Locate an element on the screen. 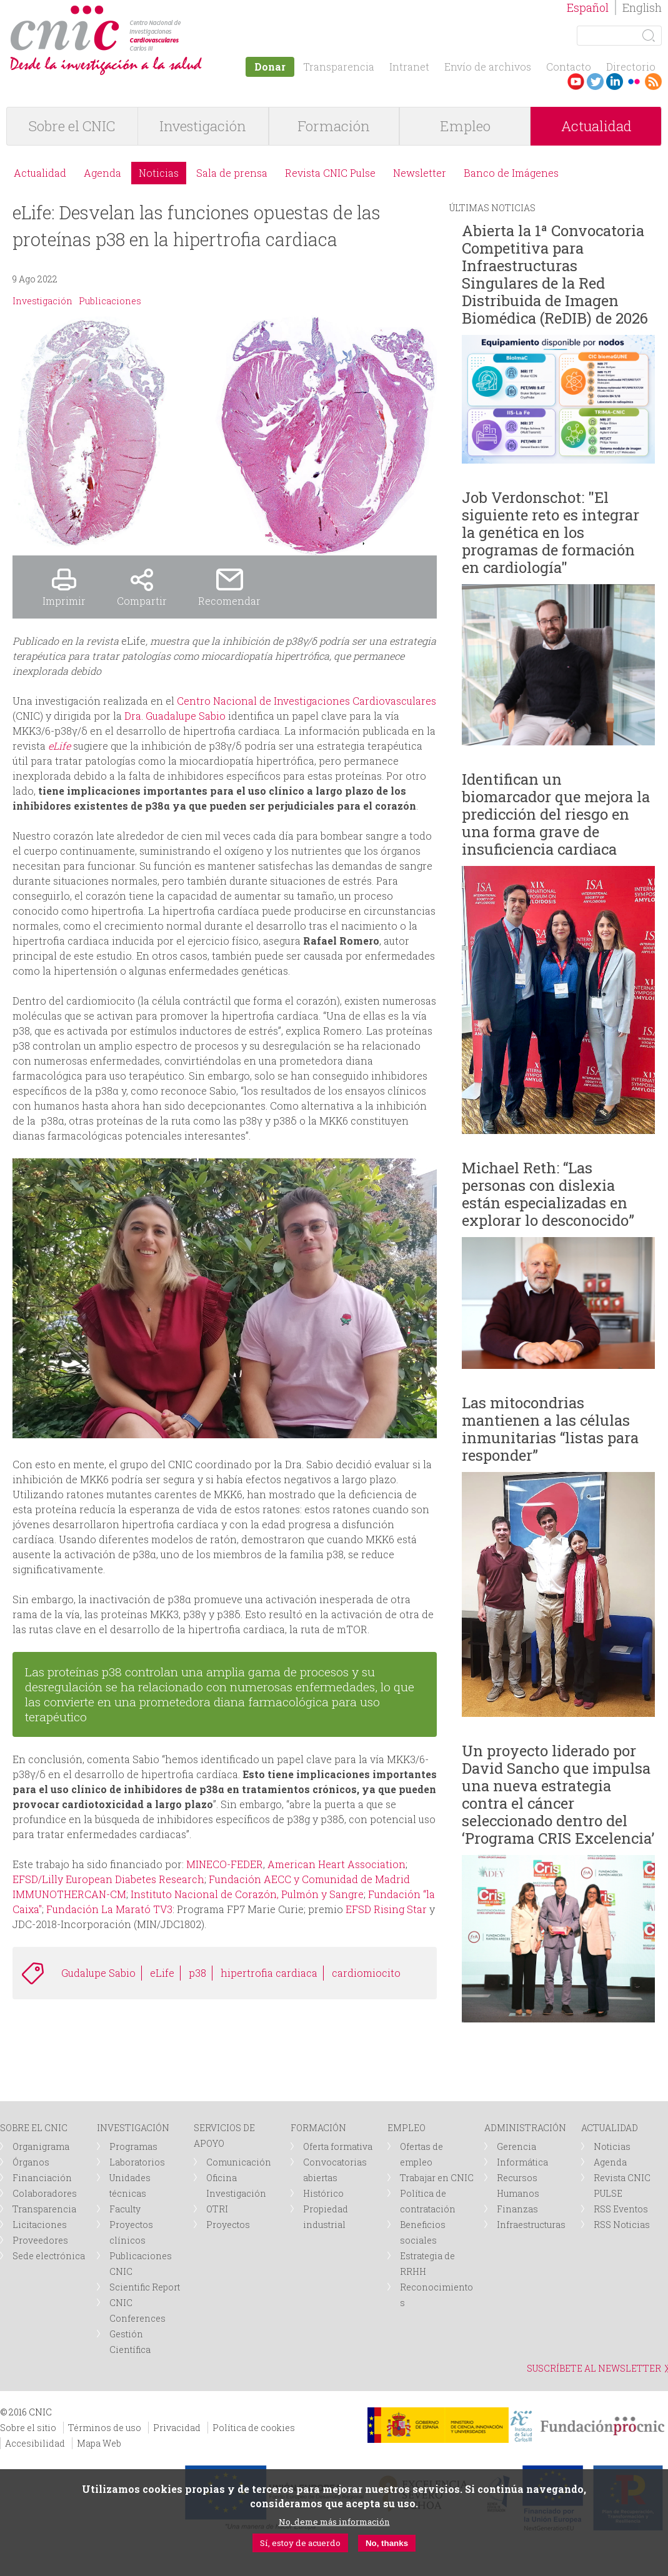 The image size is (668, 2576). Actualidad is located at coordinates (596, 126).